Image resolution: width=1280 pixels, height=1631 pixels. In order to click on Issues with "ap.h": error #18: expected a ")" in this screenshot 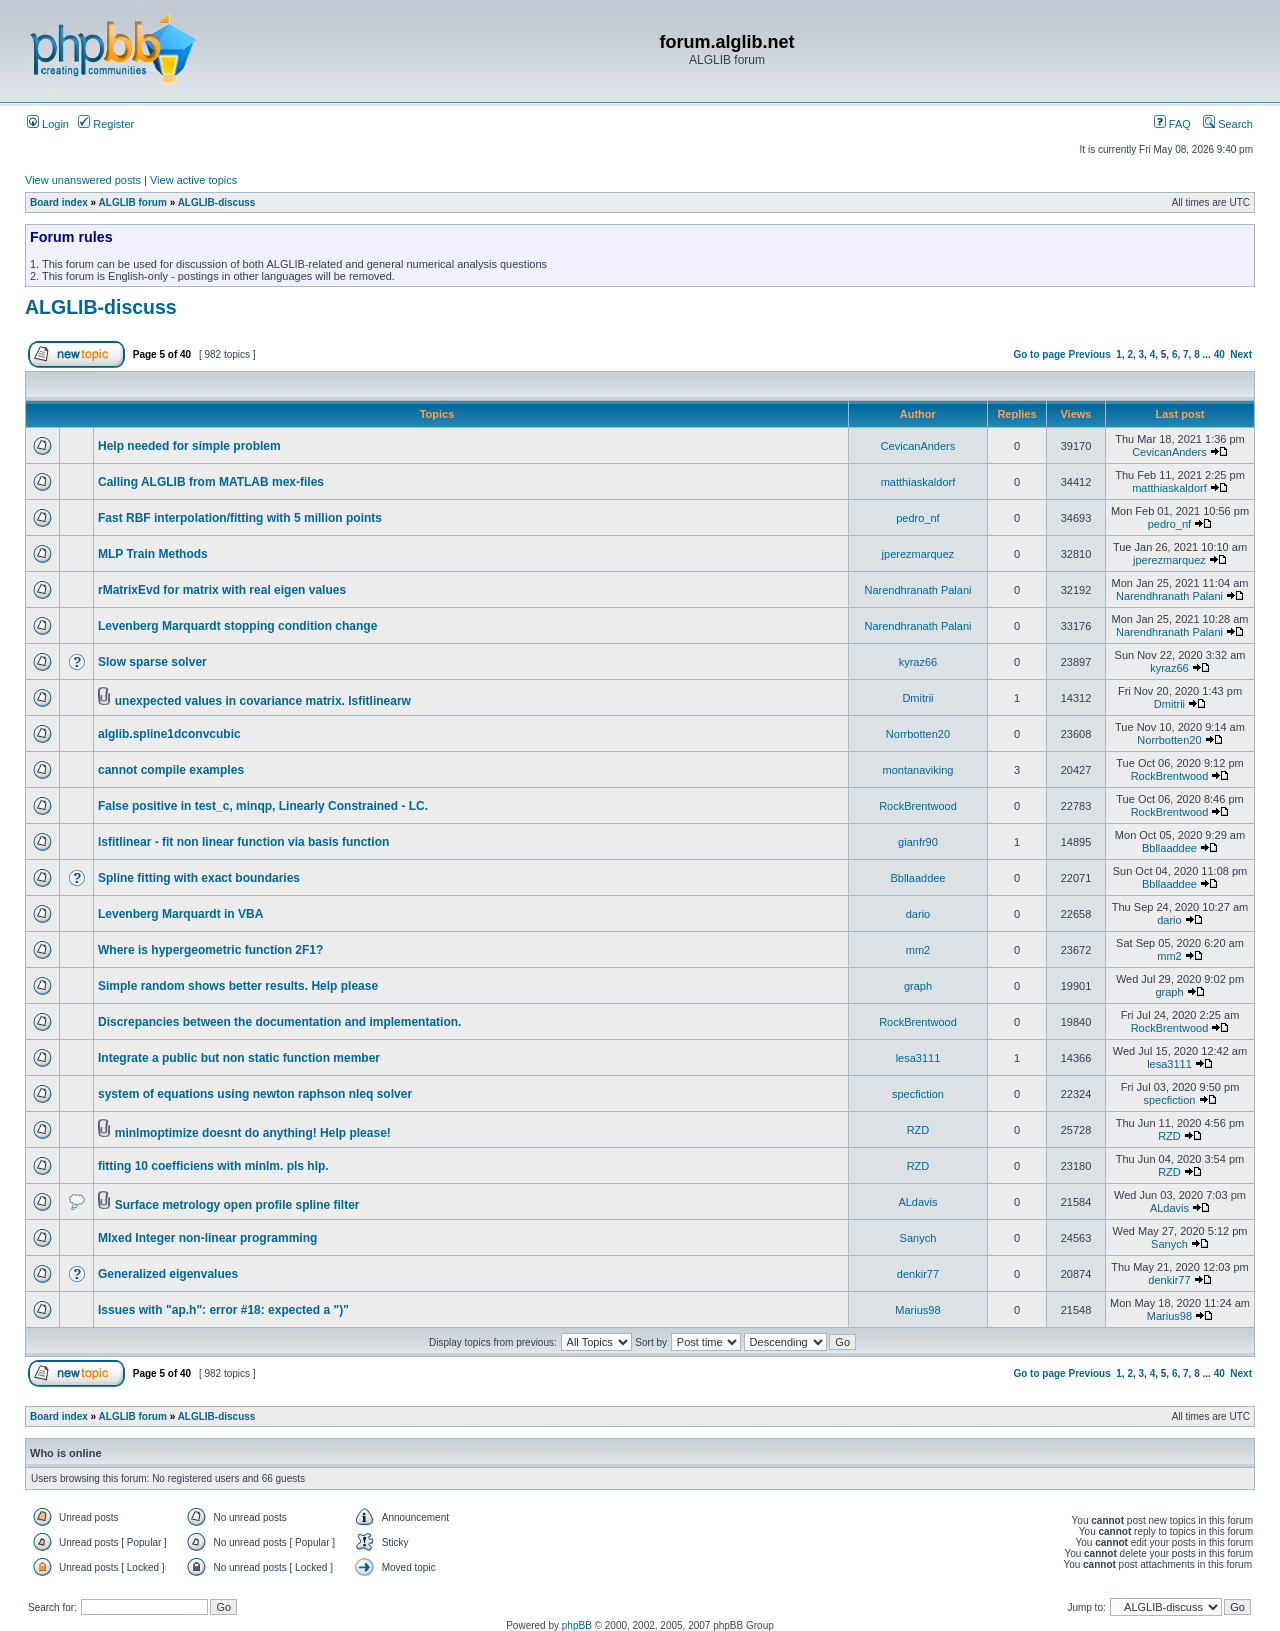, I will do `click(223, 1310)`.